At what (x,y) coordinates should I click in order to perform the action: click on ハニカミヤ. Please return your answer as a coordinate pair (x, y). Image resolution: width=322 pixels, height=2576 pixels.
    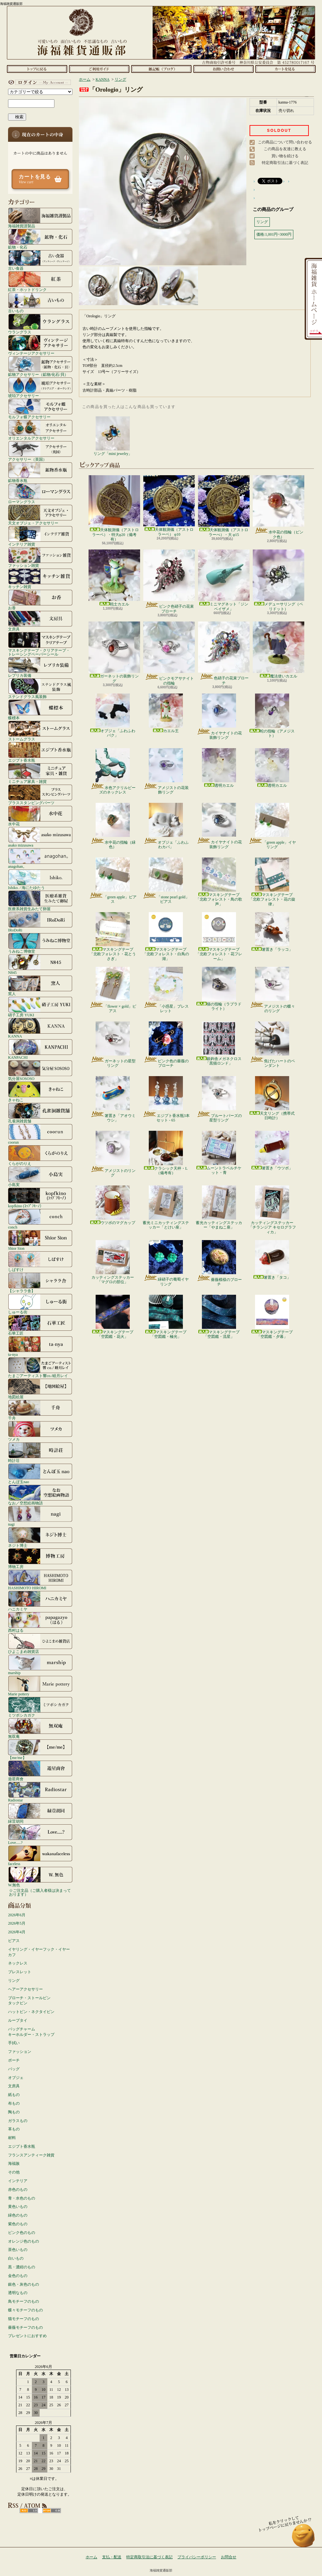
    Looking at the image, I should click on (40, 1601).